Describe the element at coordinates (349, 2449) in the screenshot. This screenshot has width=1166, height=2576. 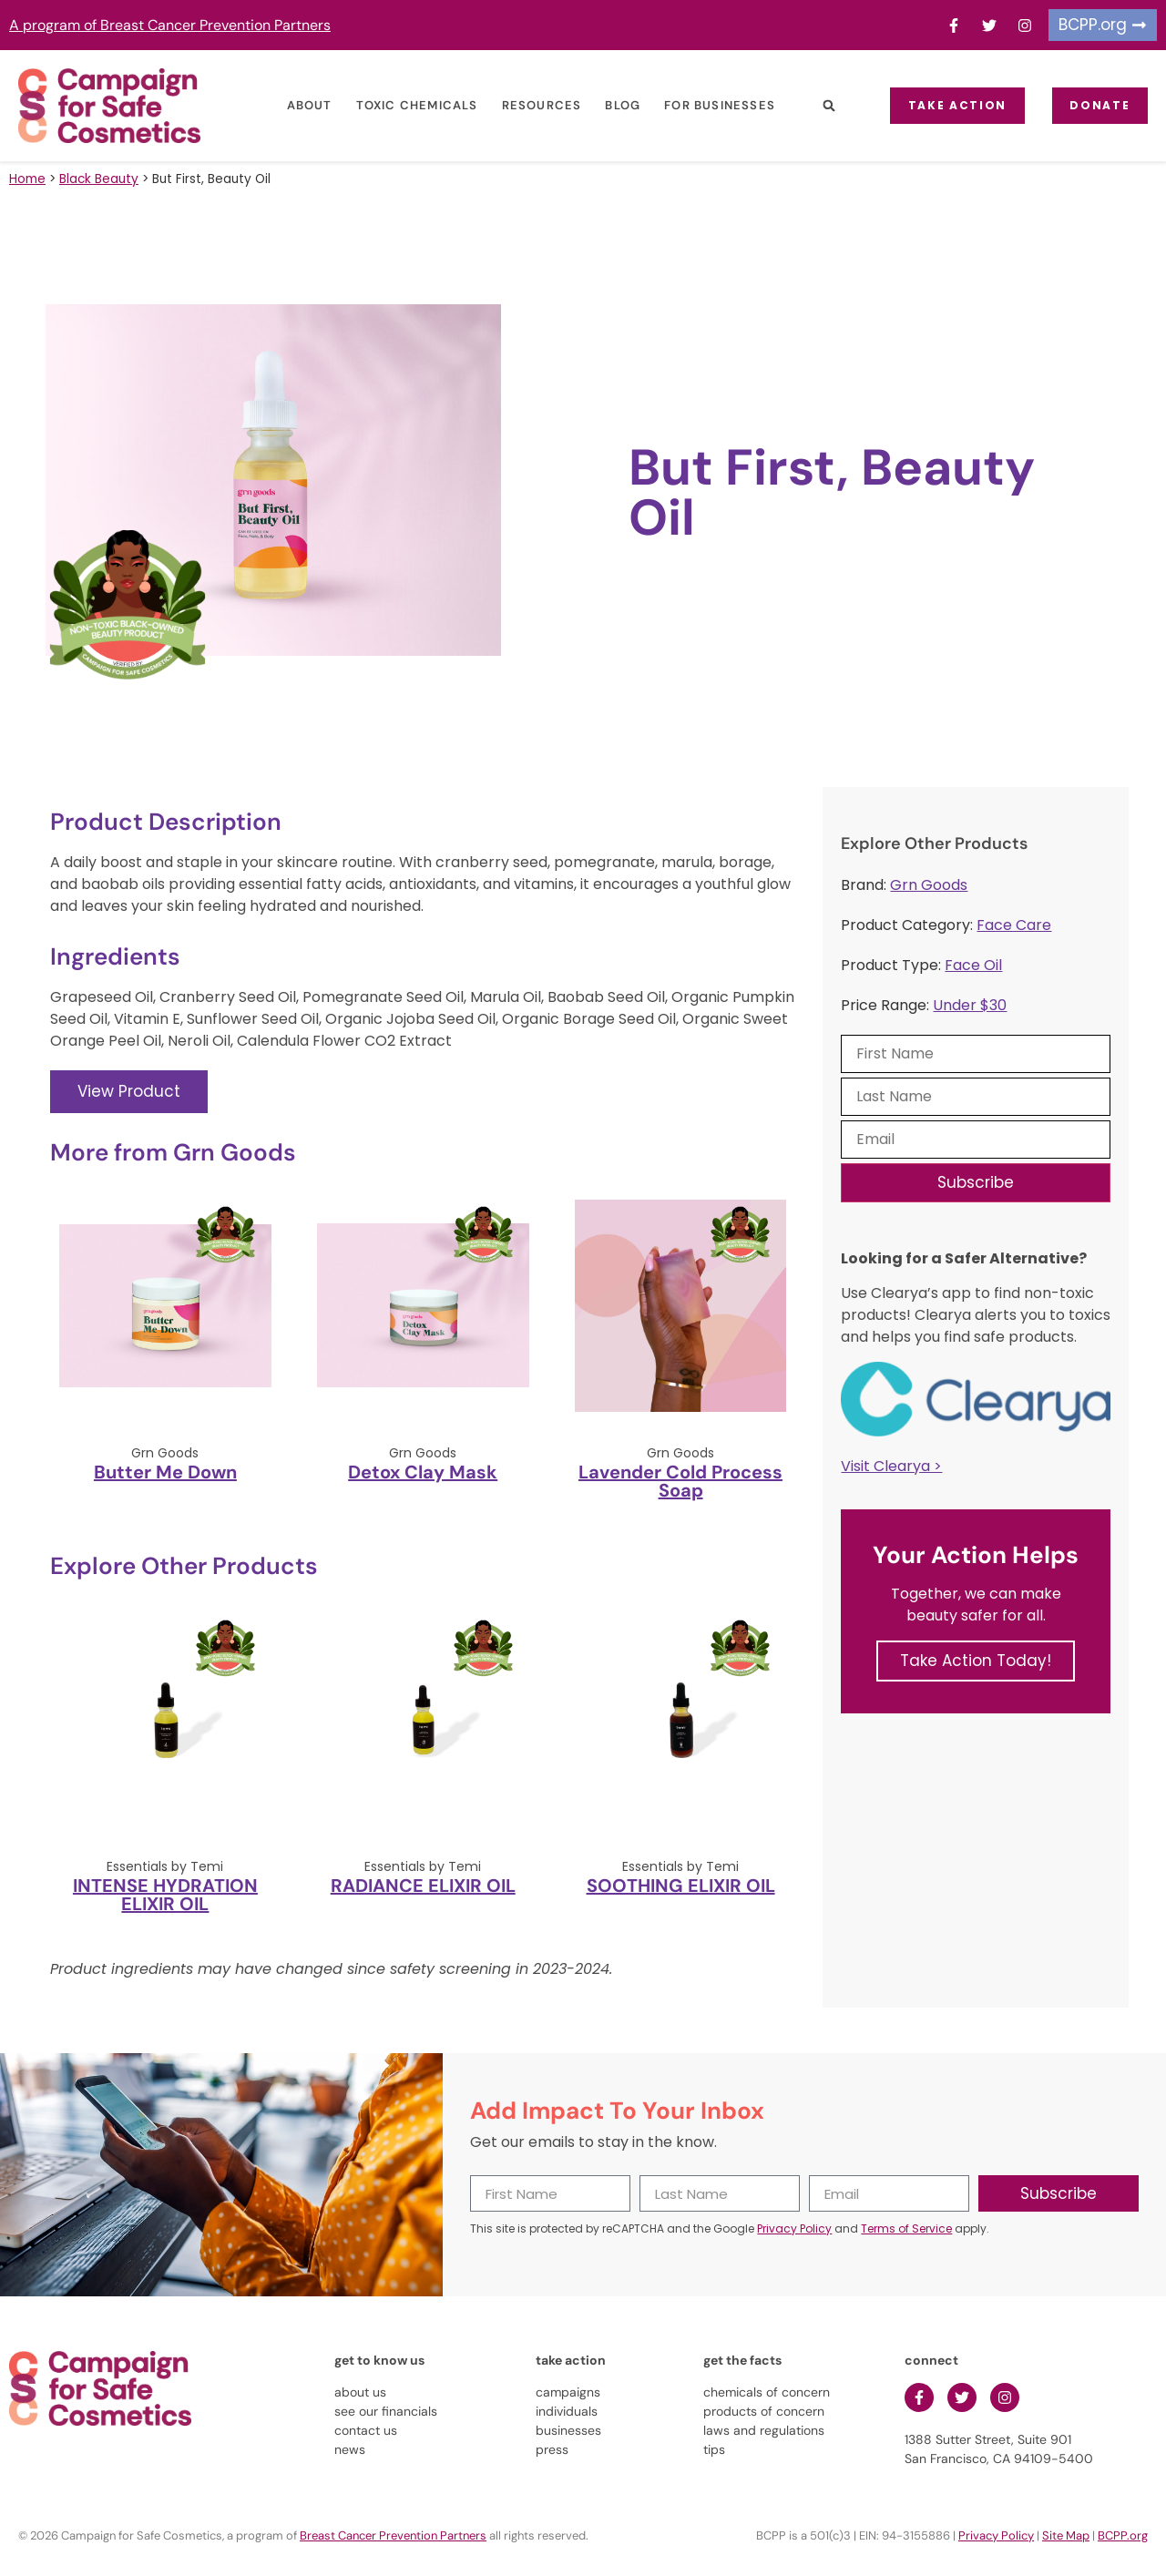
I see `news` at that location.